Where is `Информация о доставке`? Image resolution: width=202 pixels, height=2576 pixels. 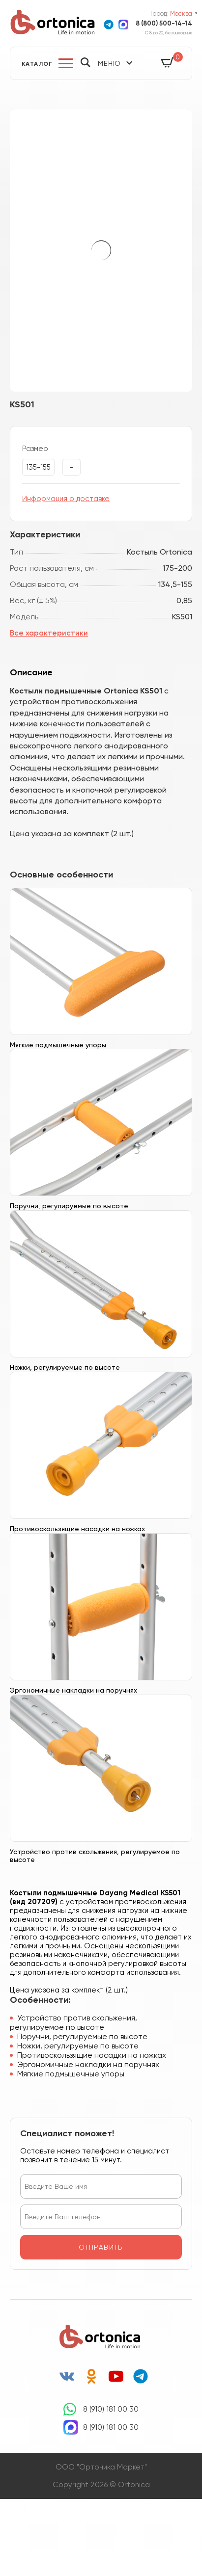
Информация о доставке is located at coordinates (66, 498).